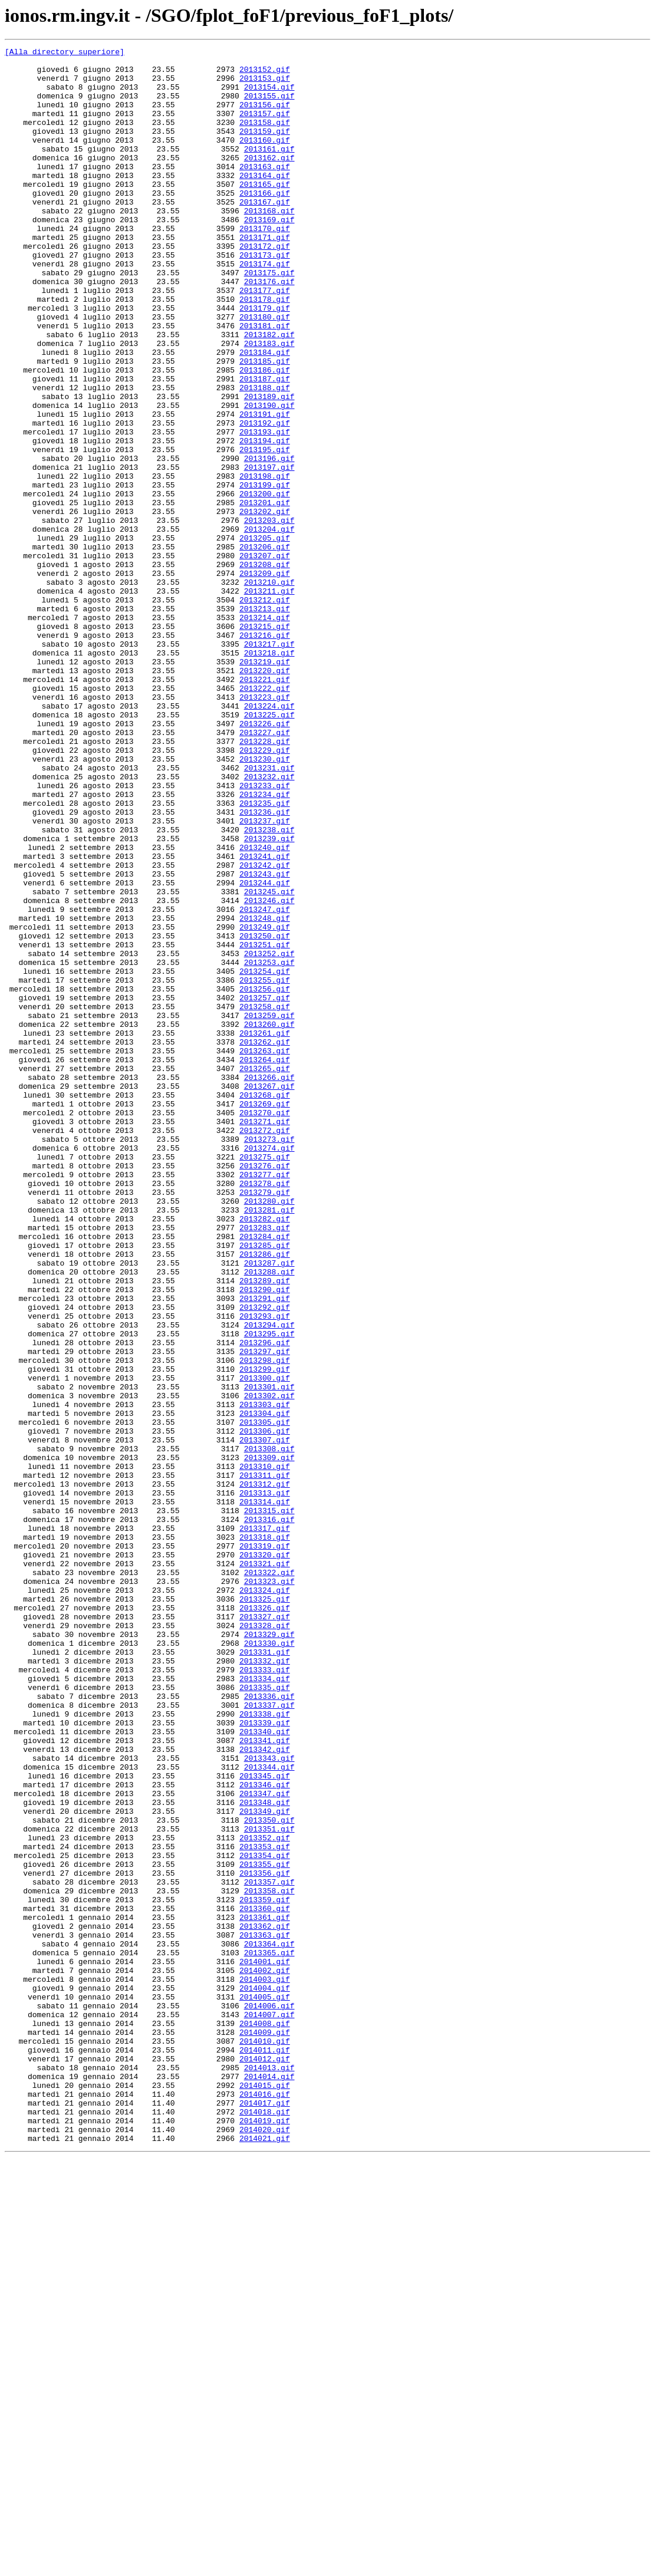  What do you see at coordinates (264, 965) in the screenshot?
I see `2013236.gif` at bounding box center [264, 965].